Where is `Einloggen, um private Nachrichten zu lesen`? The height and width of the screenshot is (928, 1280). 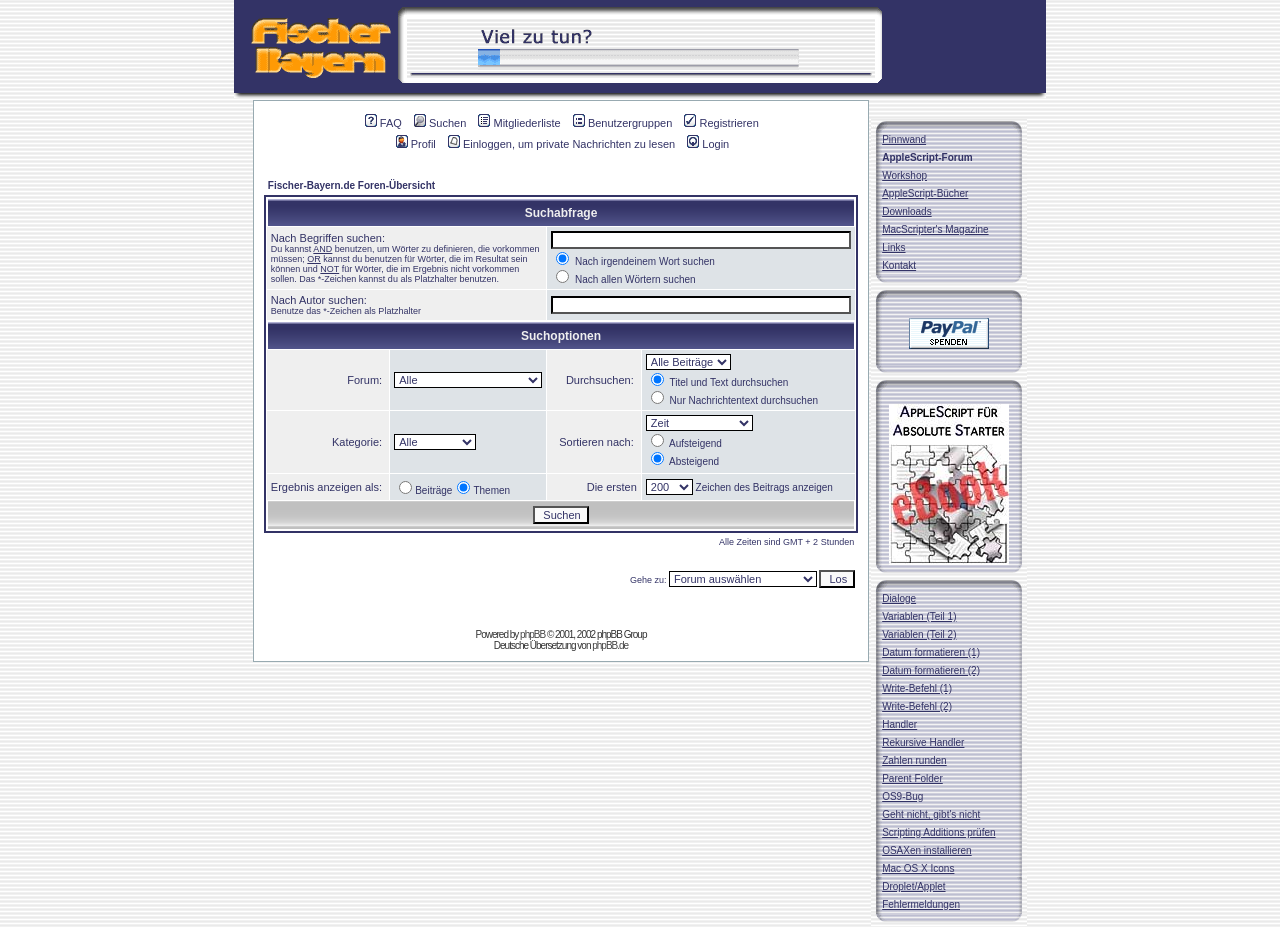 Einloggen, um private Nachrichten zu lesen is located at coordinates (561, 144).